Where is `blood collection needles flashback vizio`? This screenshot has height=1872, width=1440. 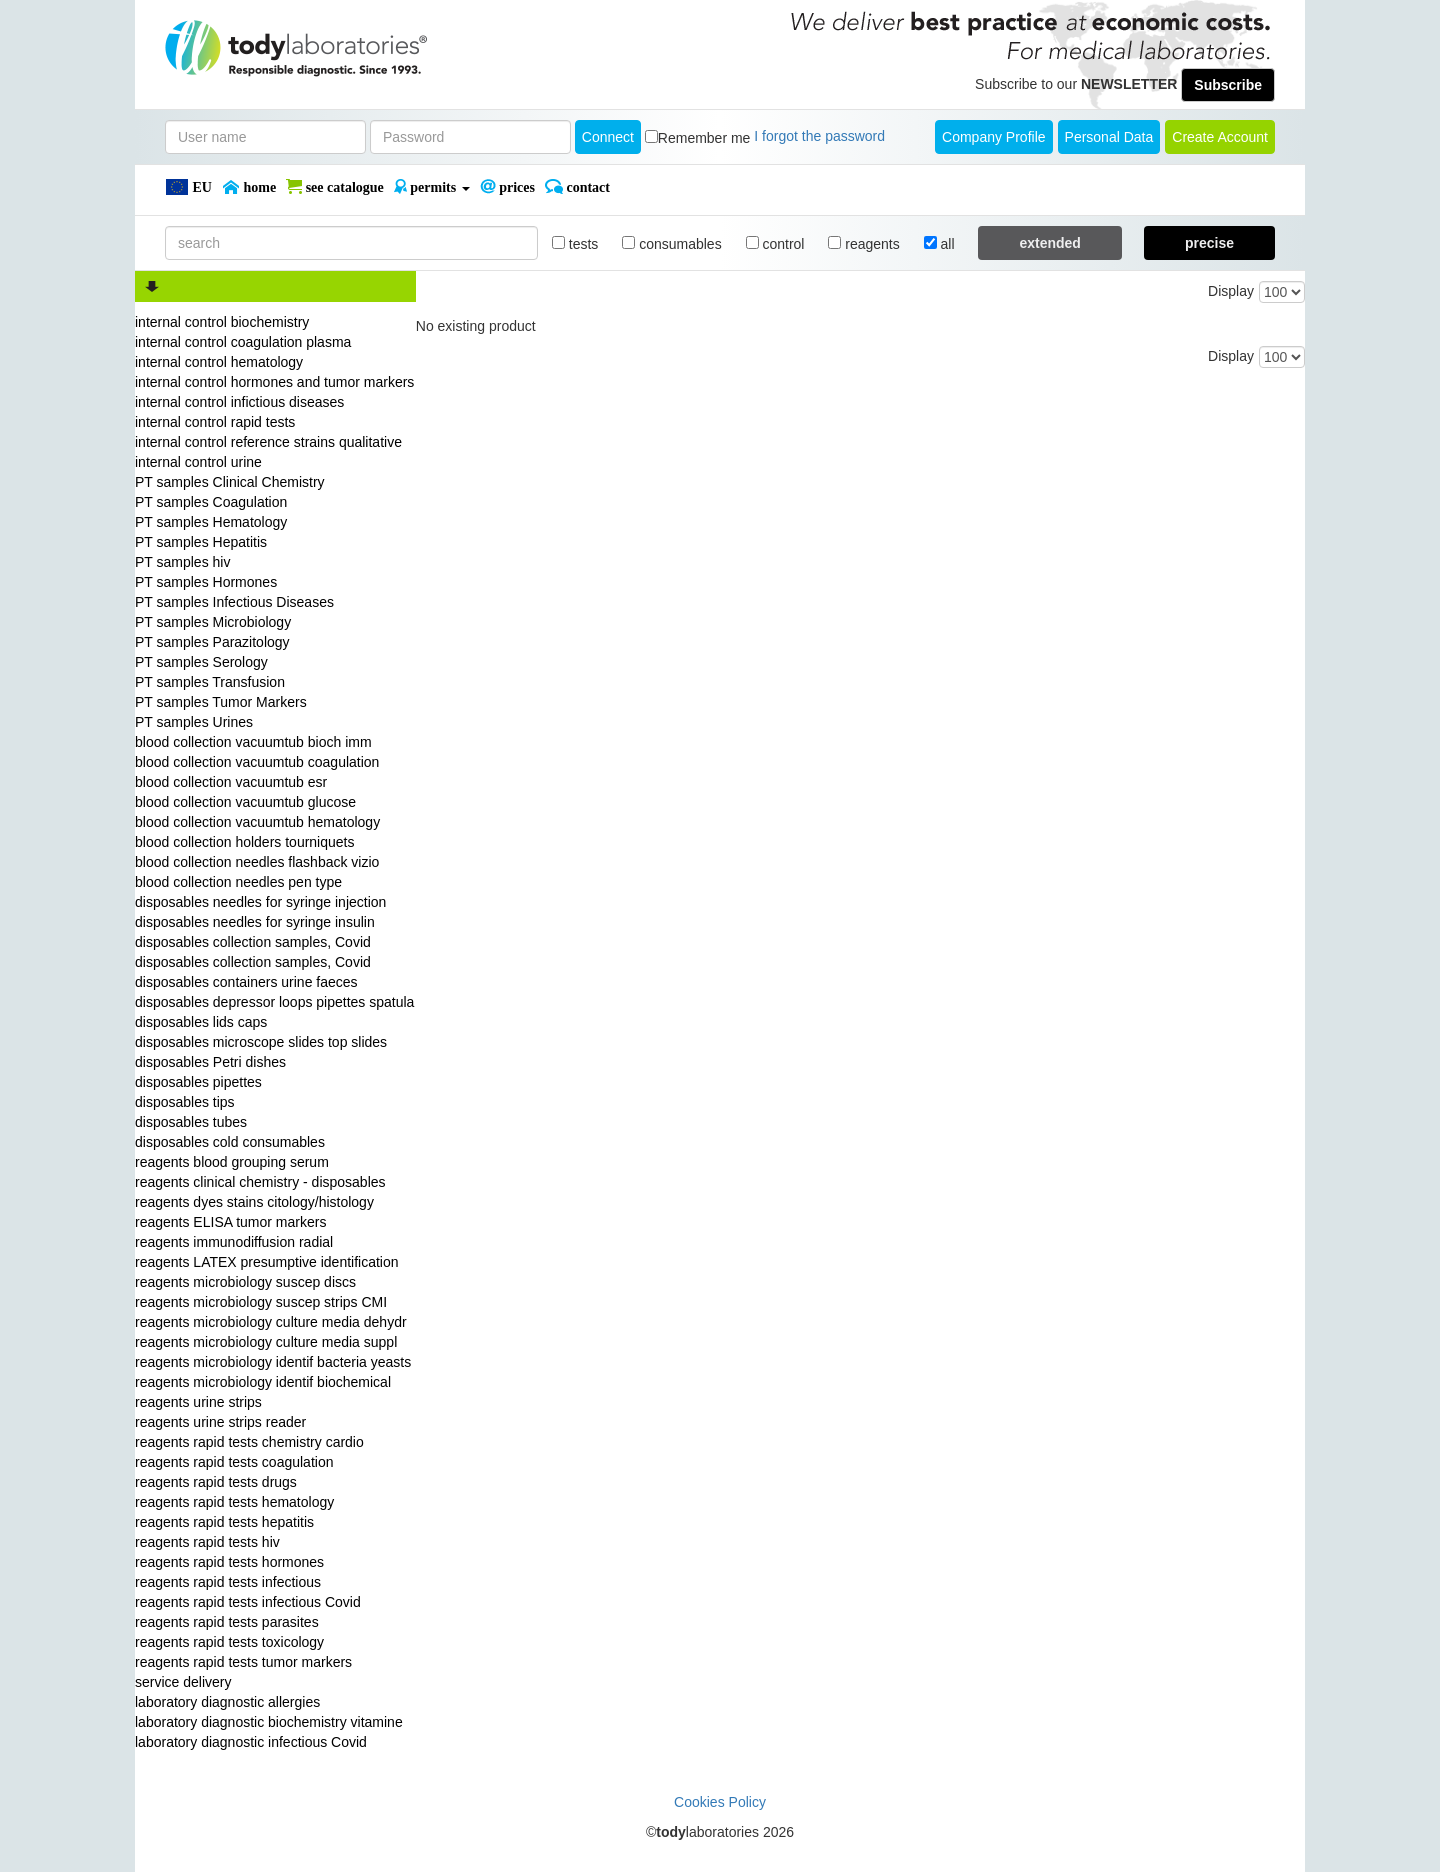 blood collection needles flashback vizio is located at coordinates (257, 862).